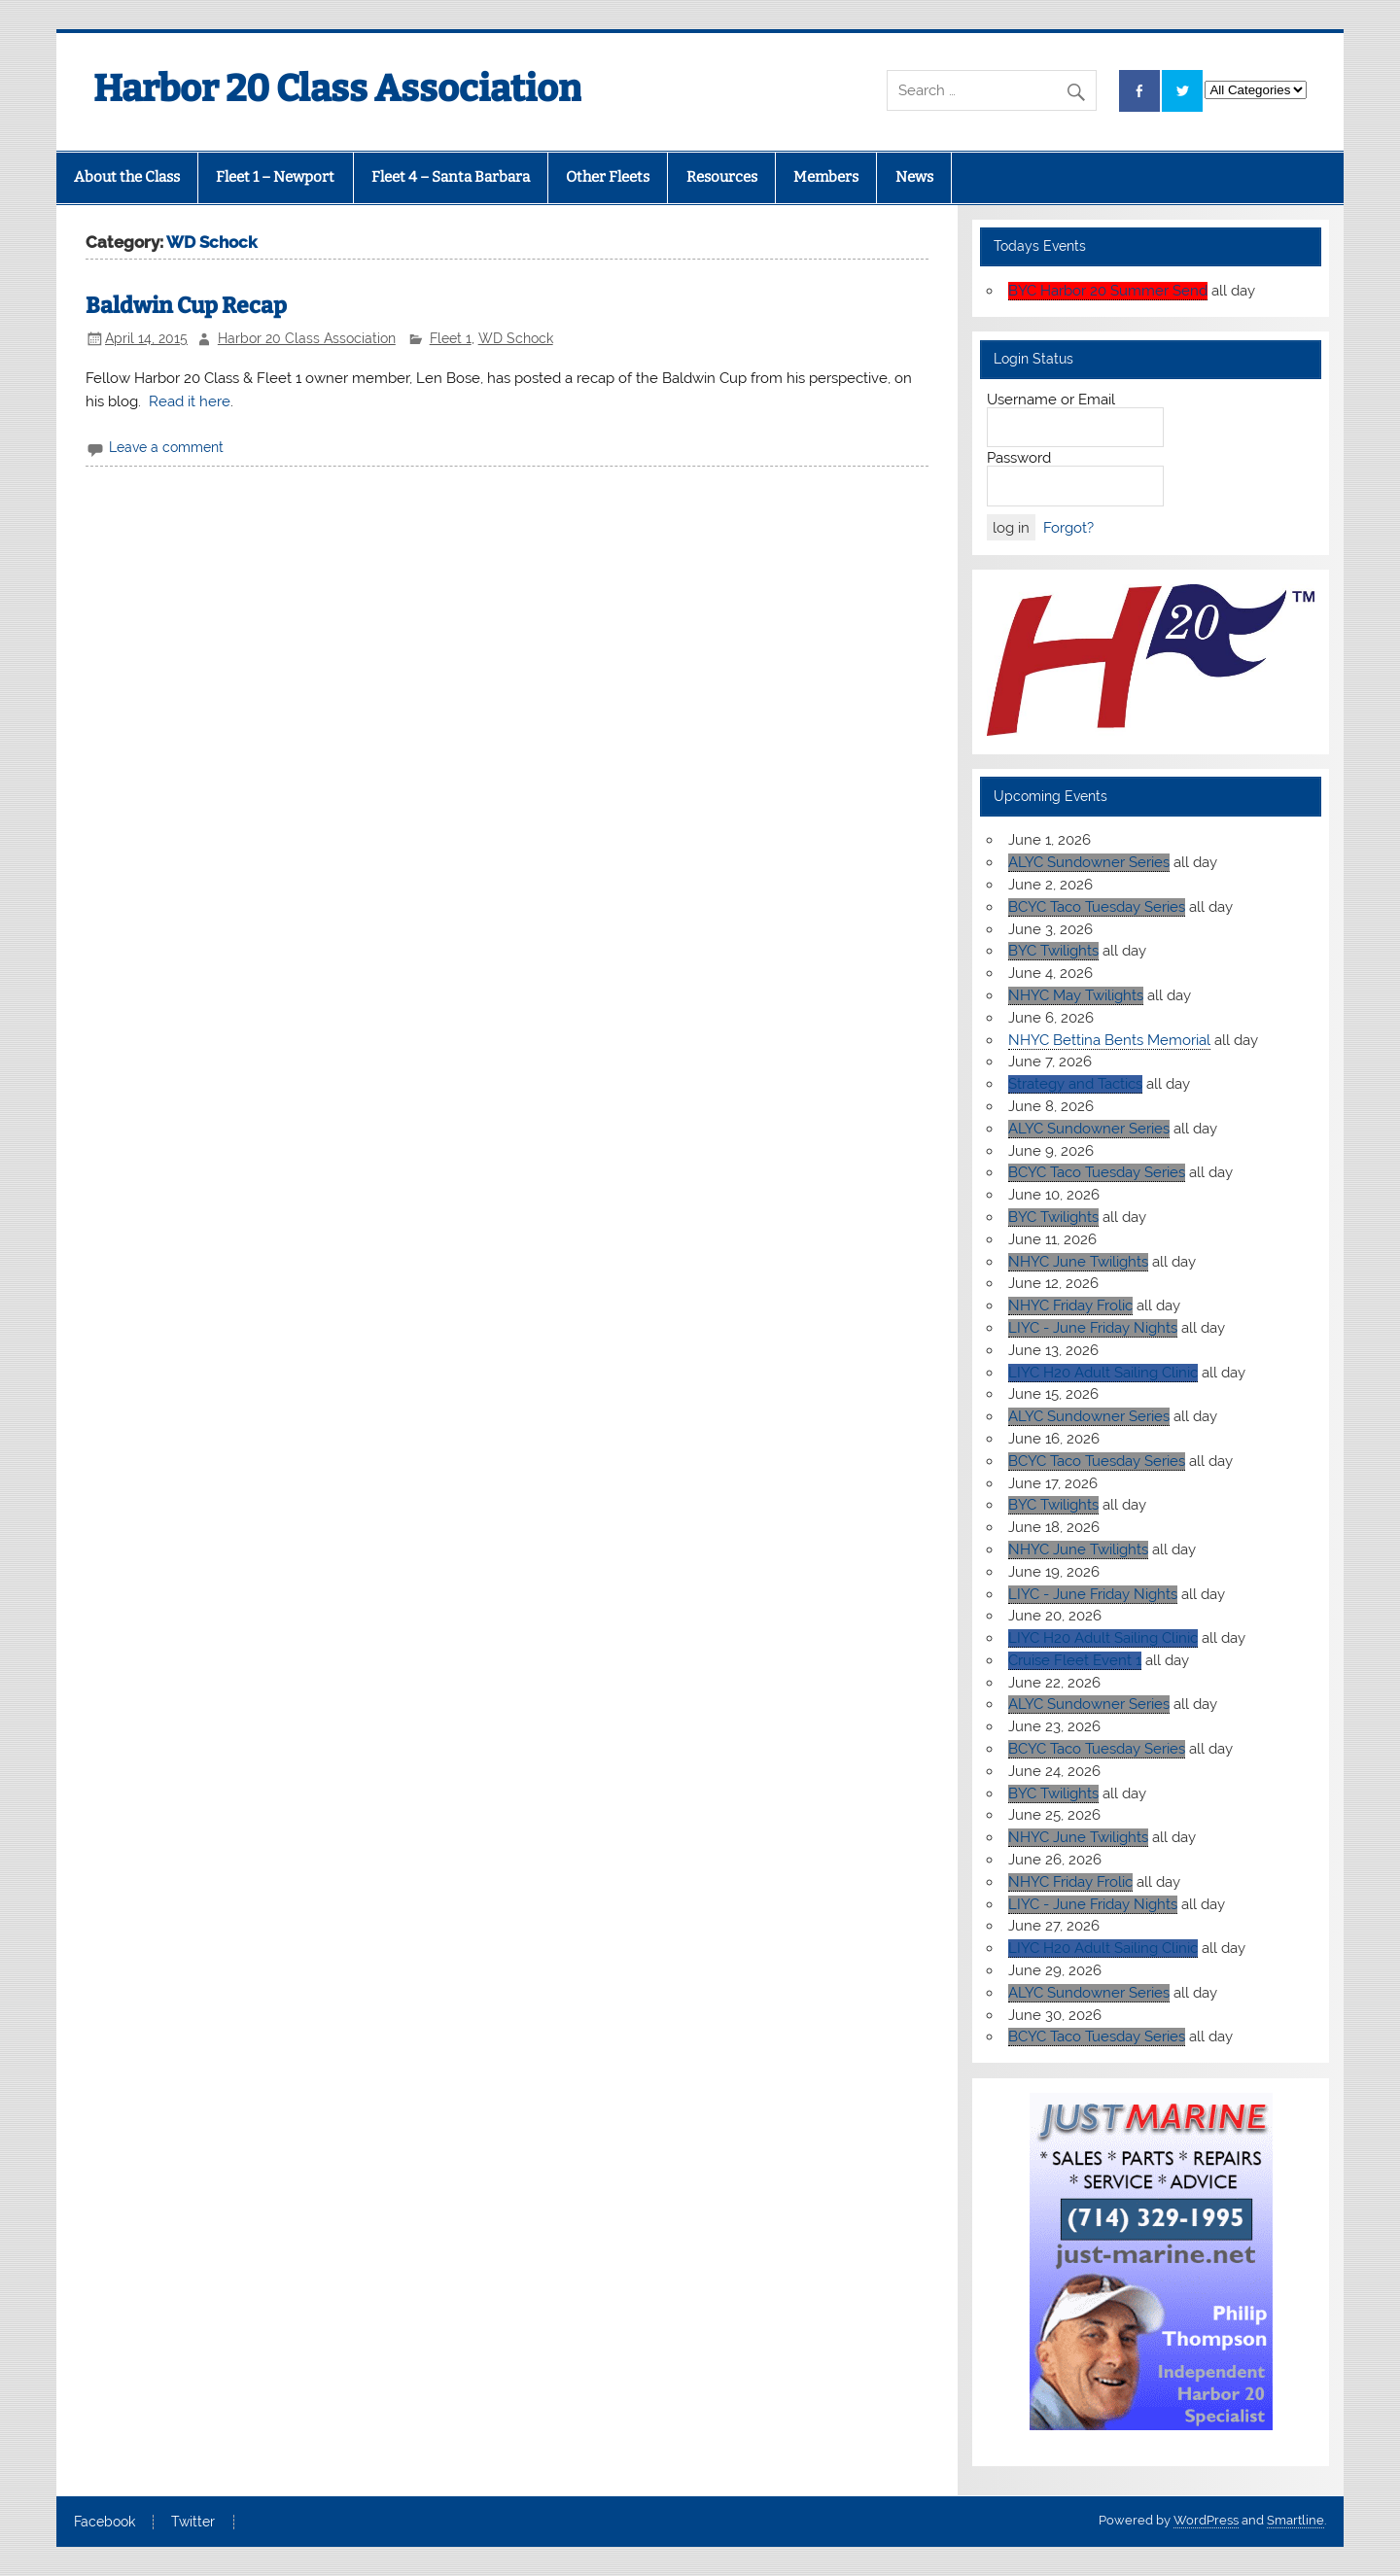  Describe the element at coordinates (607, 177) in the screenshot. I see `Other Fleets` at that location.